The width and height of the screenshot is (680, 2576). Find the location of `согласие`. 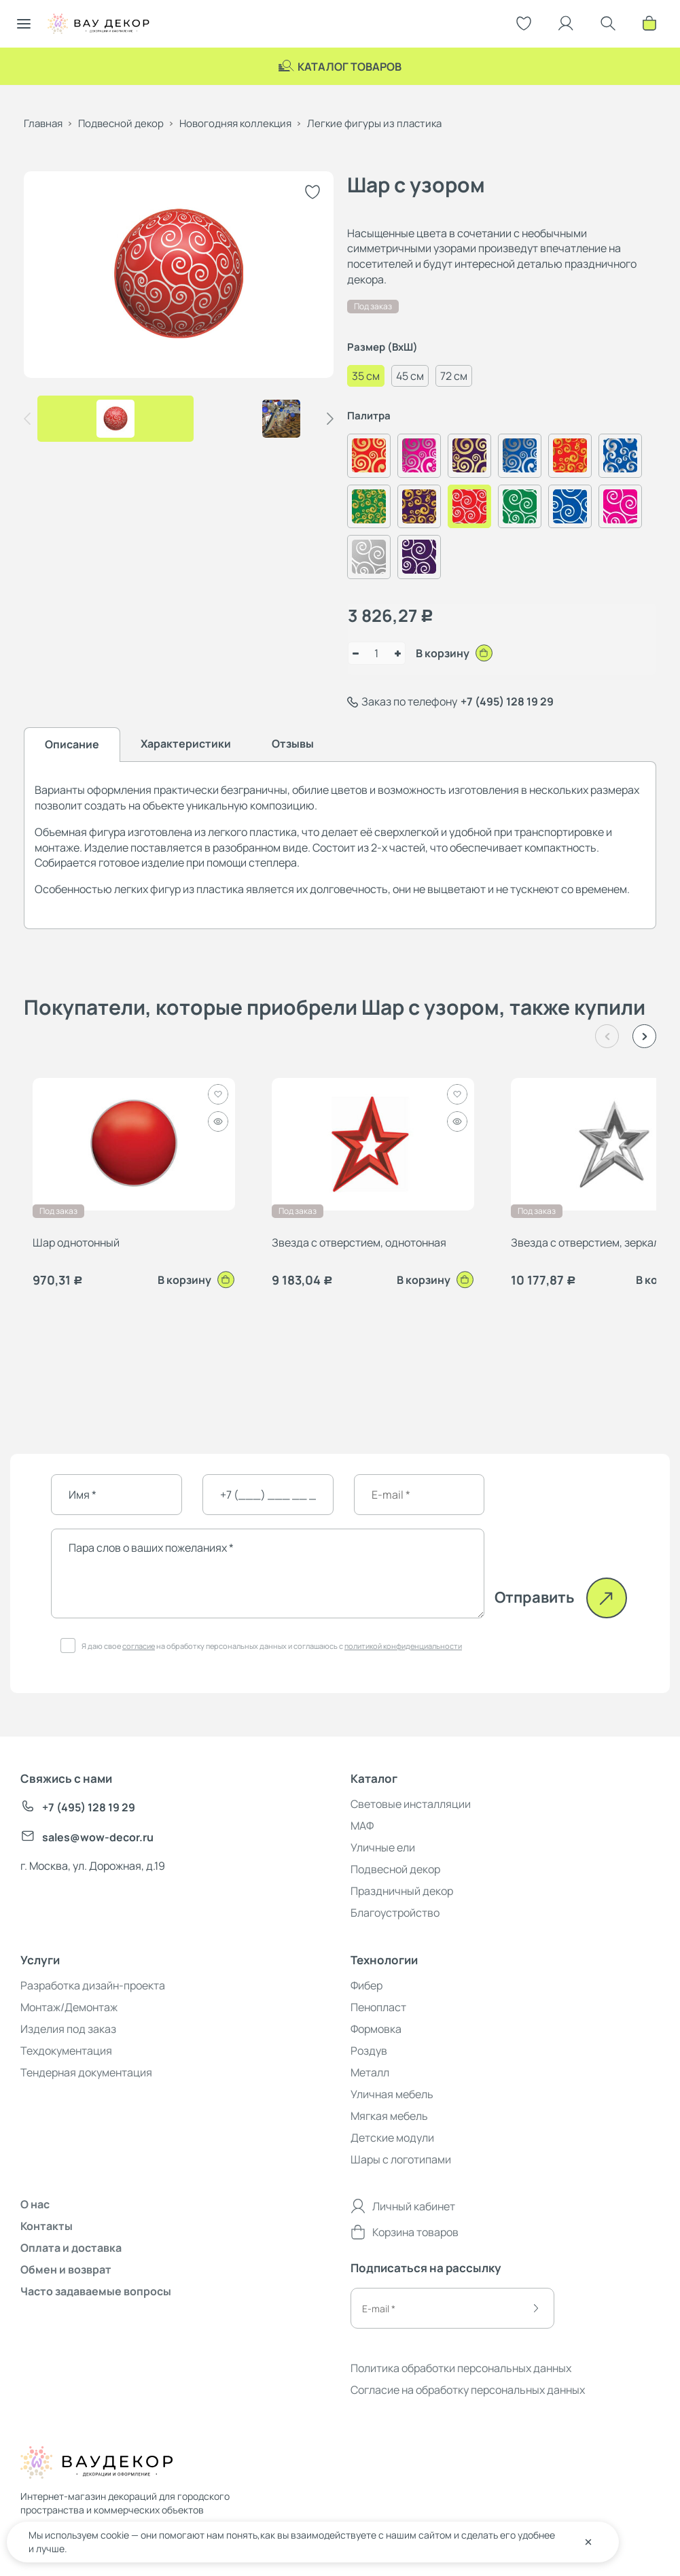

согласие is located at coordinates (138, 1646).